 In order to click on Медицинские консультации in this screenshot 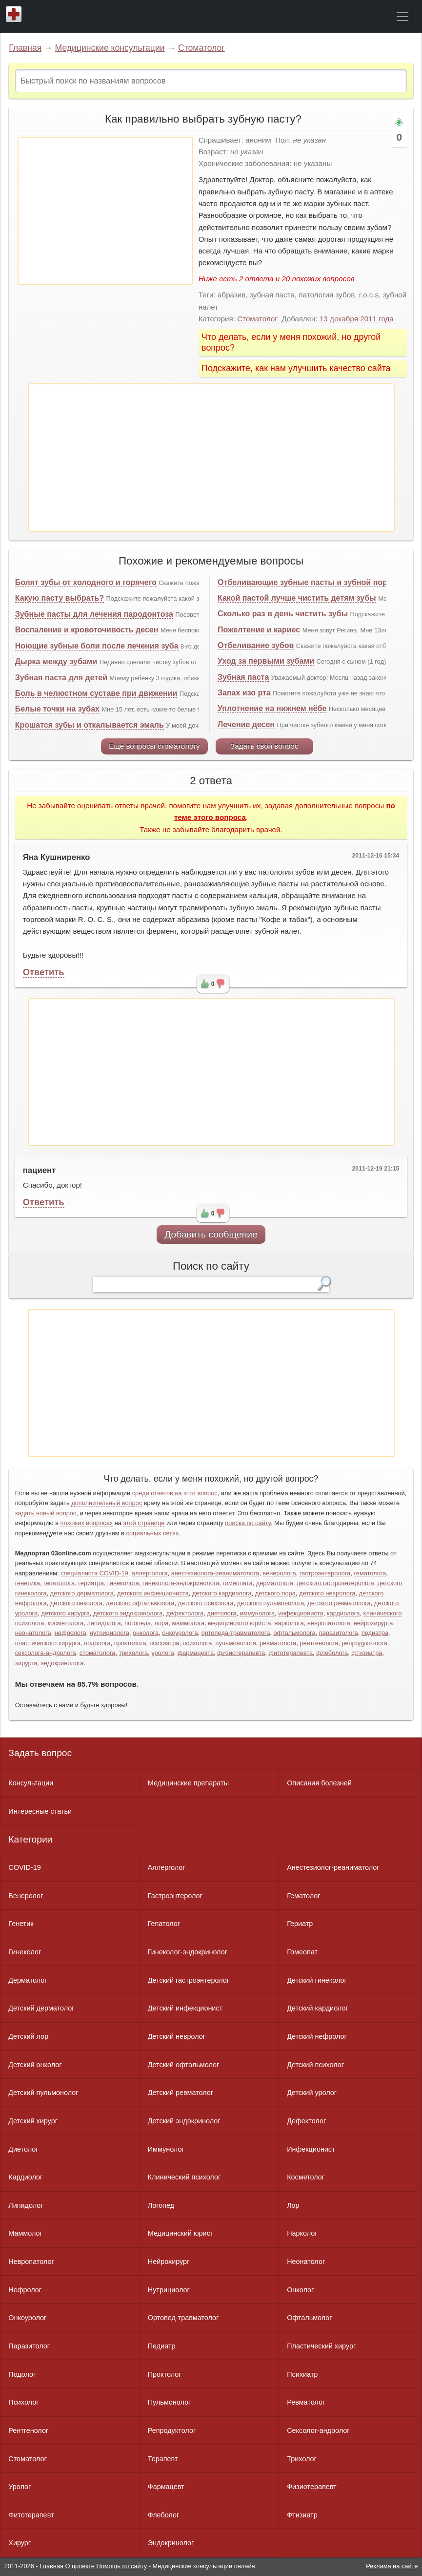, I will do `click(110, 48)`.